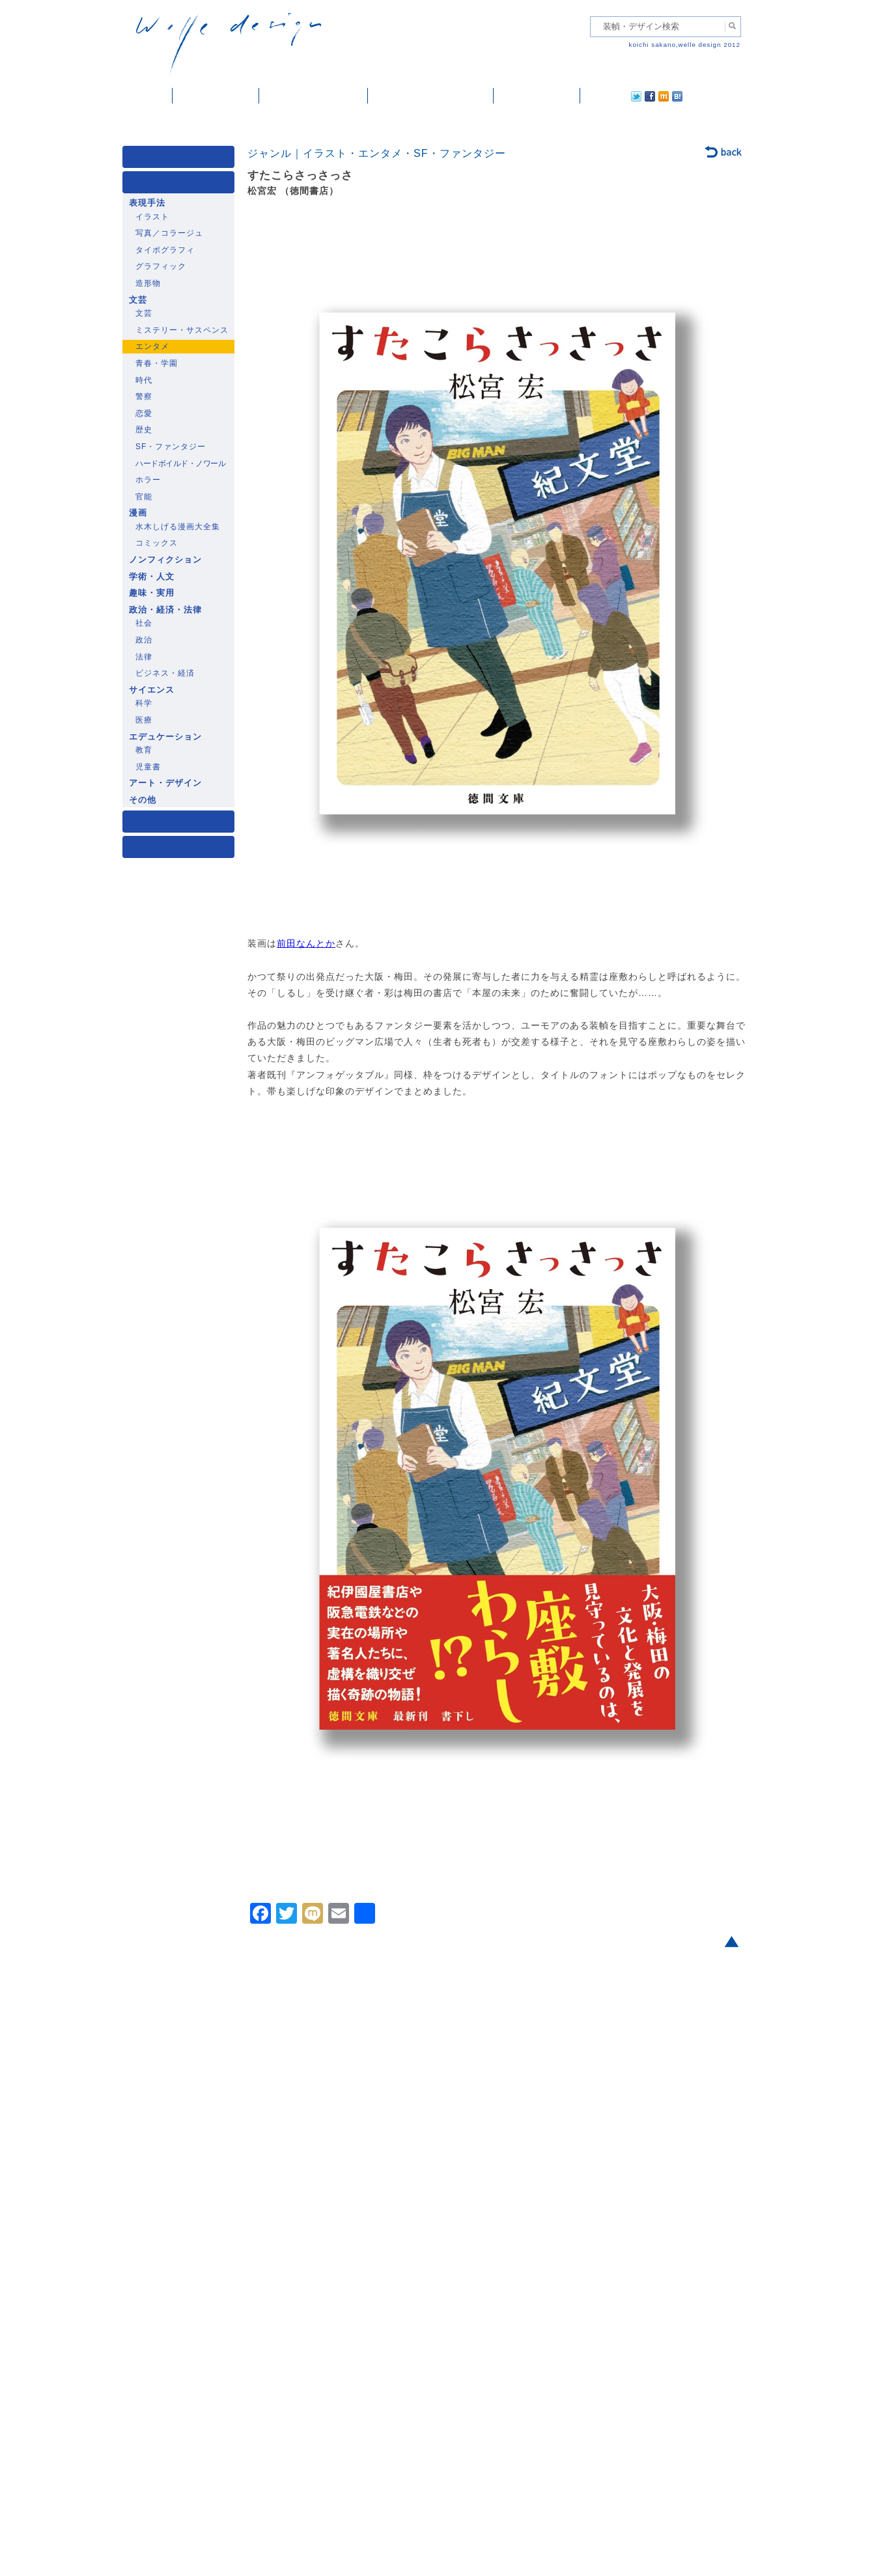  Describe the element at coordinates (143, 623) in the screenshot. I see `社会` at that location.